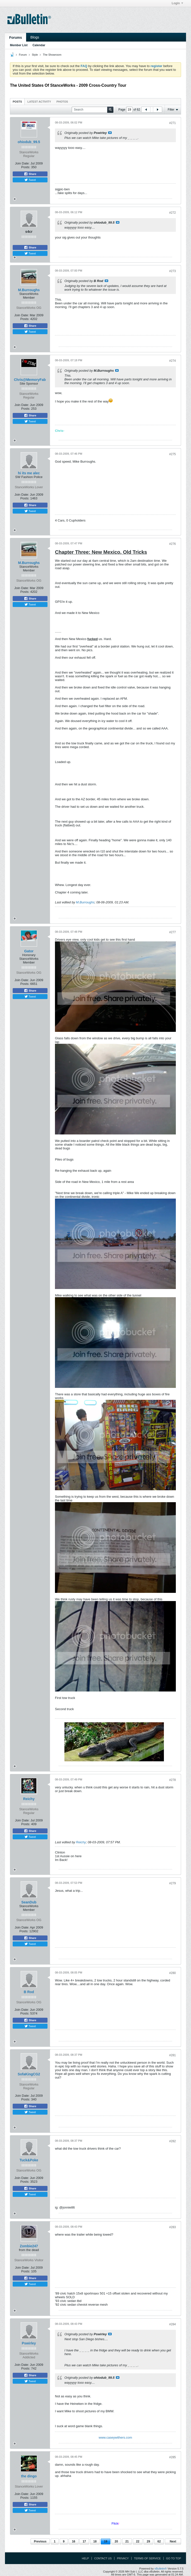 This screenshot has height=2576, width=191. Describe the element at coordinates (172, 1883) in the screenshot. I see `#279` at that location.